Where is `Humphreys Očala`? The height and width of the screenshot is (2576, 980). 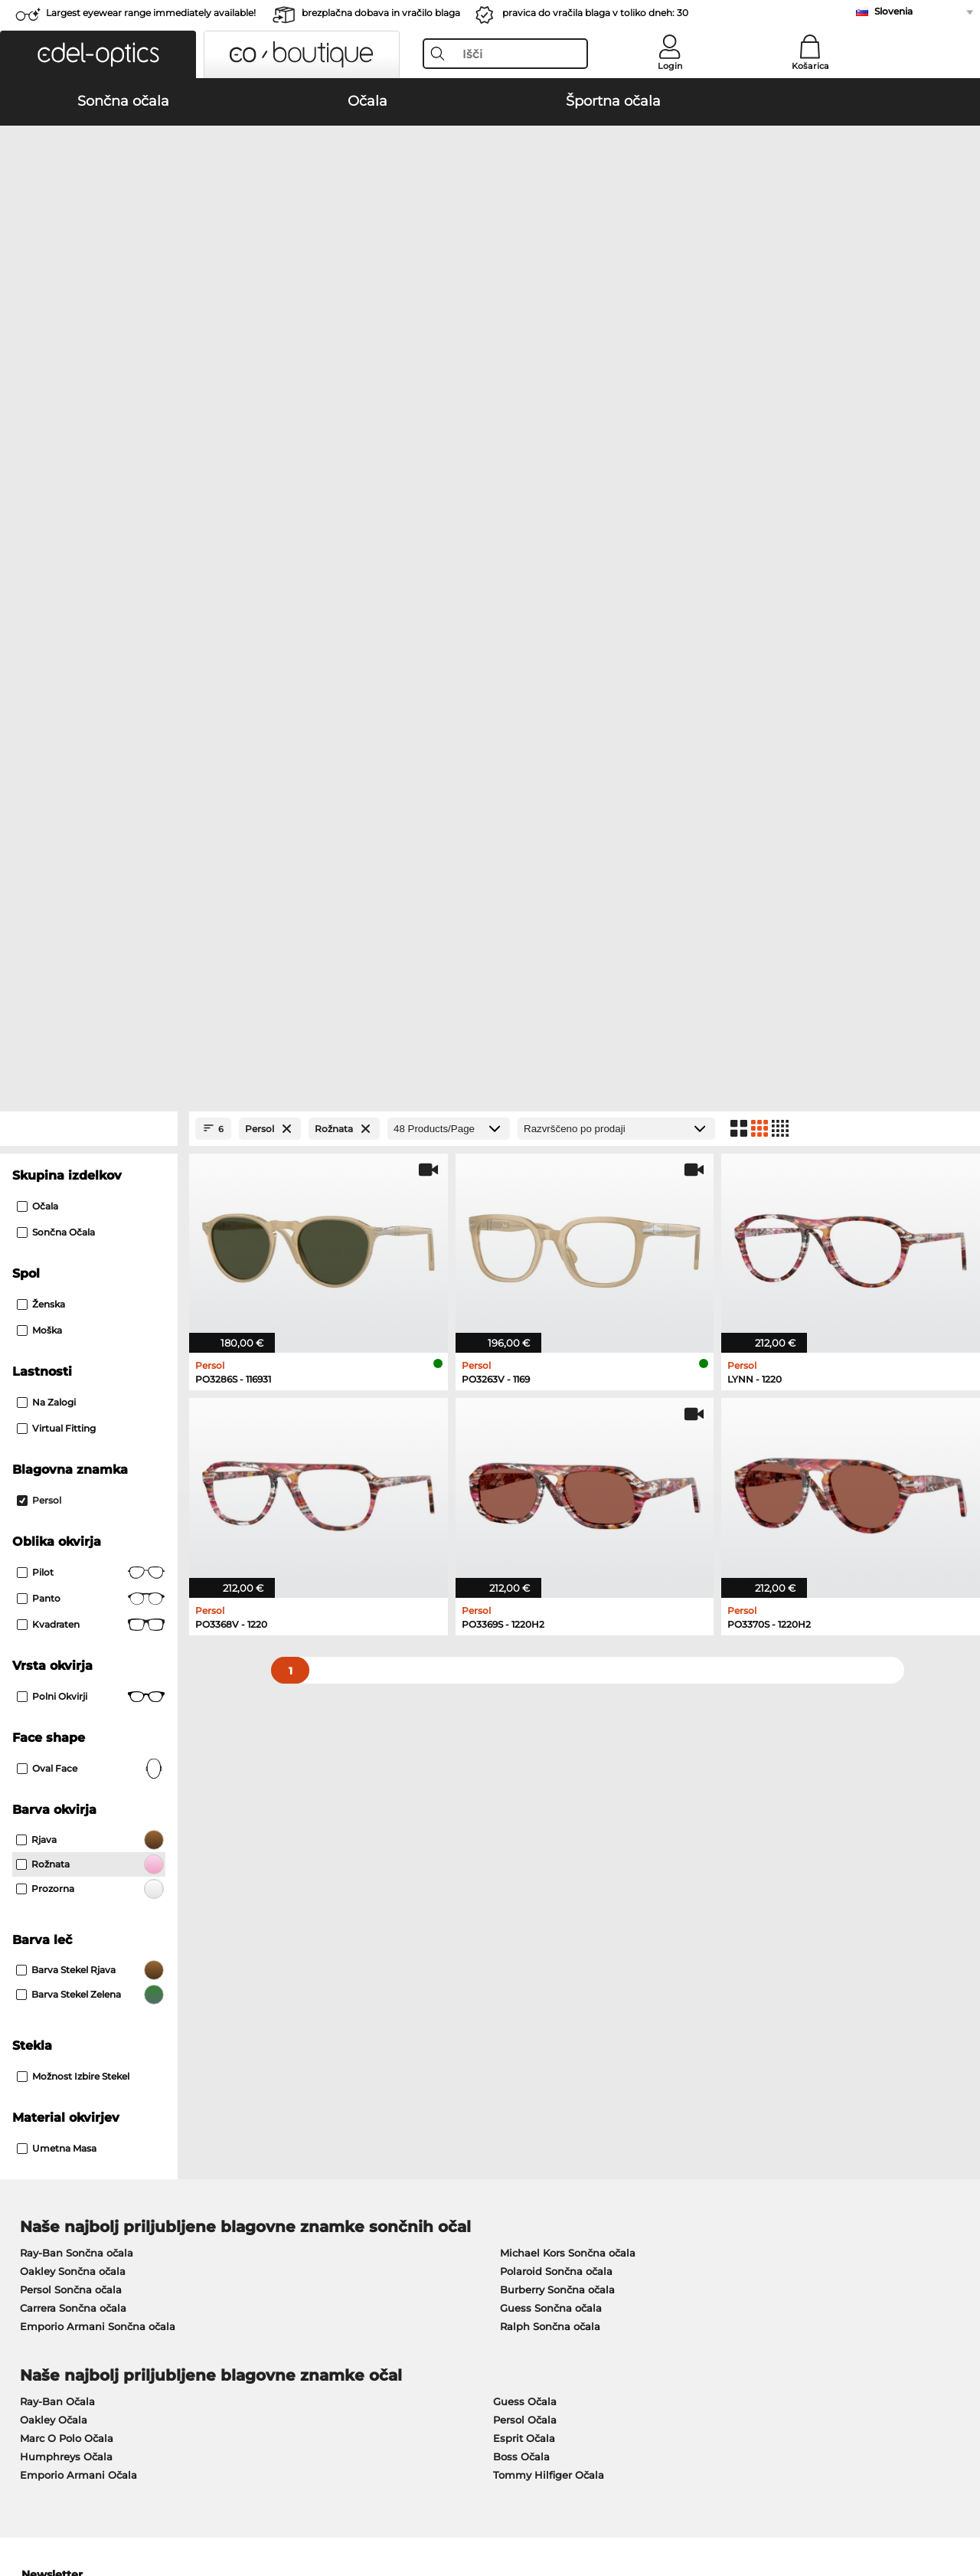 Humphreys Očala is located at coordinates (66, 1809).